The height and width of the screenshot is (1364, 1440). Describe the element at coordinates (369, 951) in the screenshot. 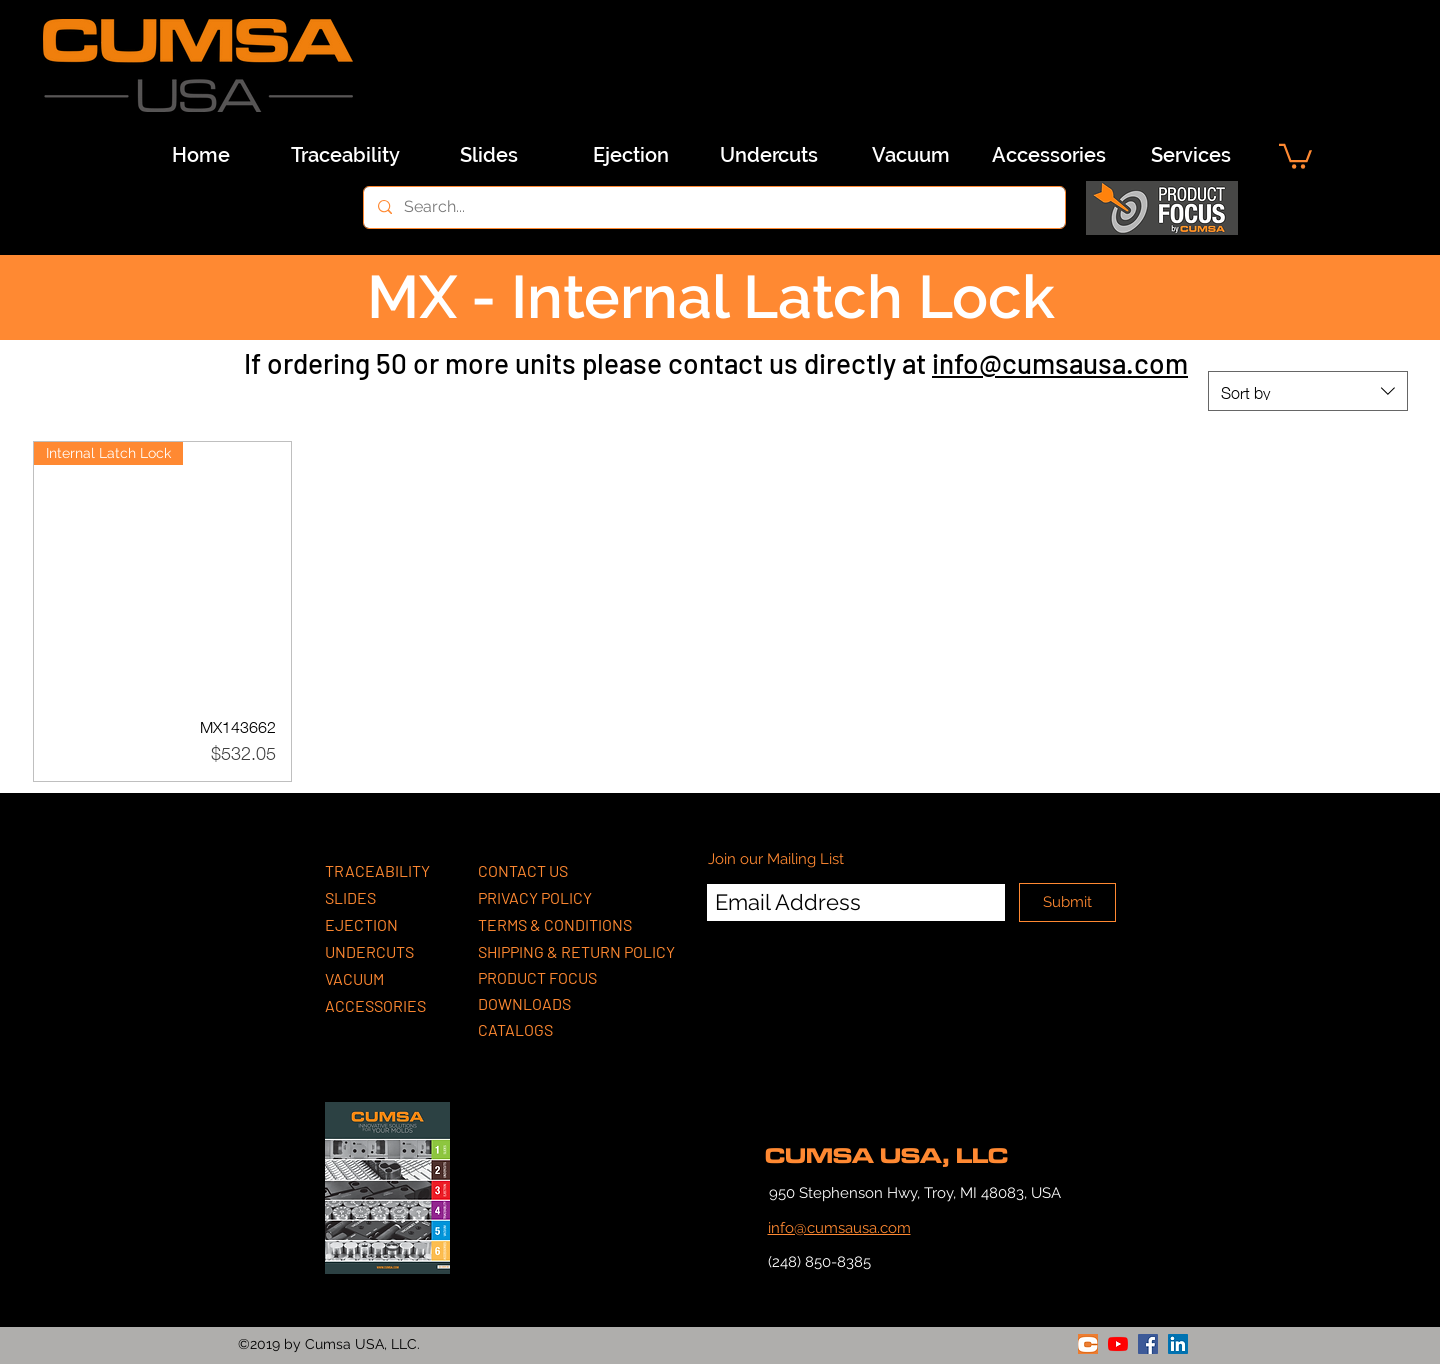

I see `UNDERCUTS` at that location.